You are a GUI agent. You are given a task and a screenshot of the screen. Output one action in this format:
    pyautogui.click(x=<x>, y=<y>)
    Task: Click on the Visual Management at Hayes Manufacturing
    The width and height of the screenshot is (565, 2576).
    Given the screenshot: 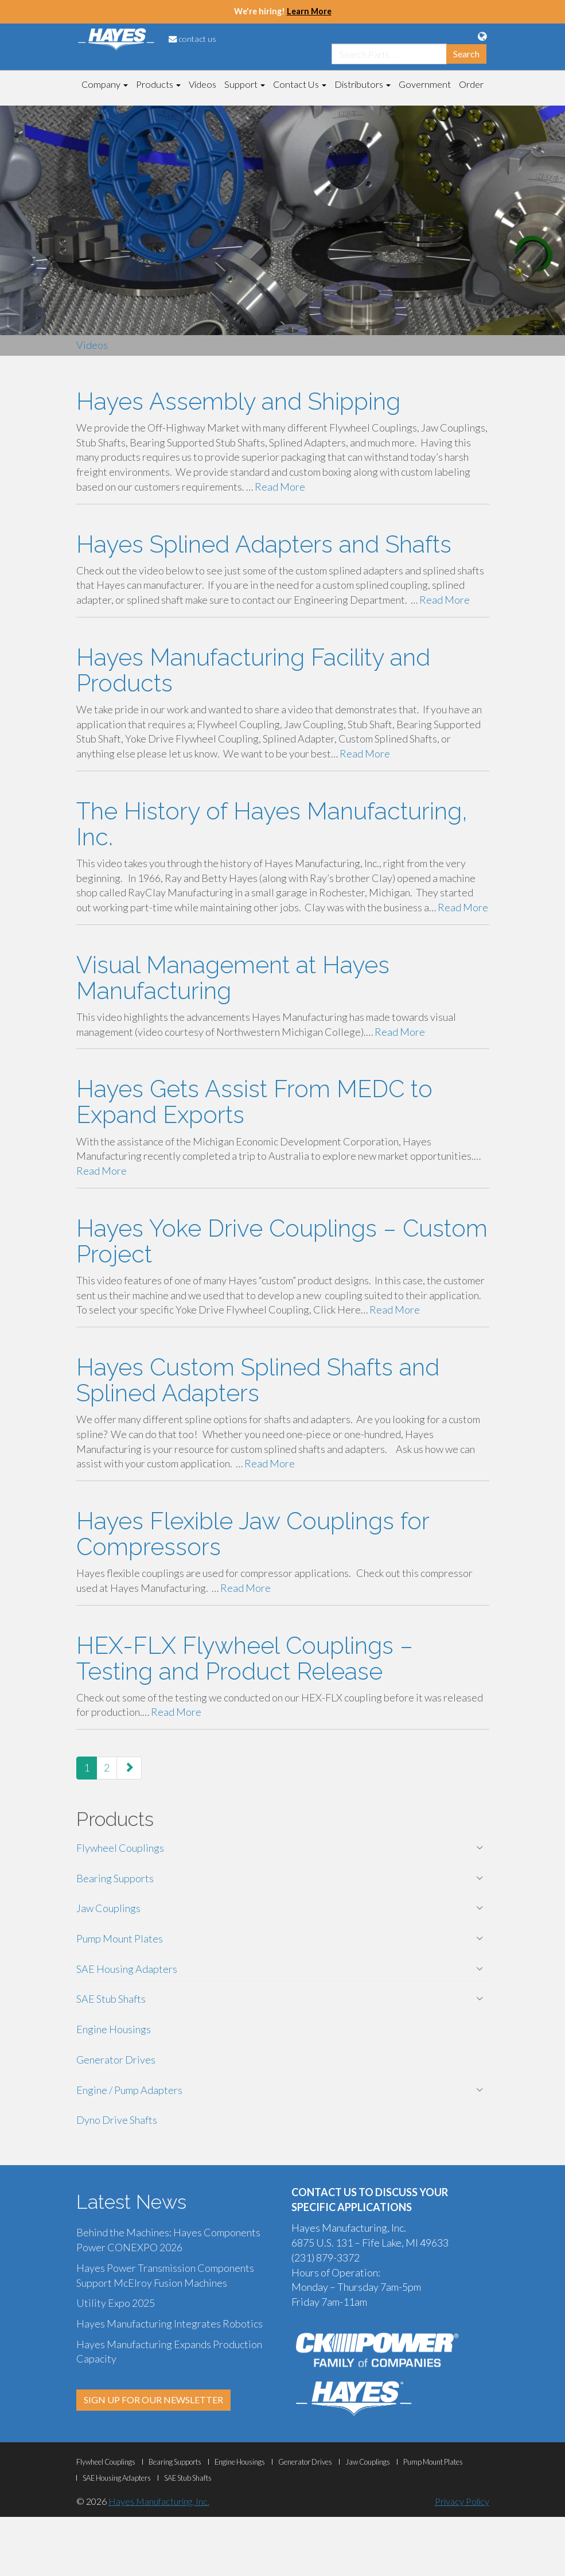 What is the action you would take?
    pyautogui.click(x=232, y=978)
    